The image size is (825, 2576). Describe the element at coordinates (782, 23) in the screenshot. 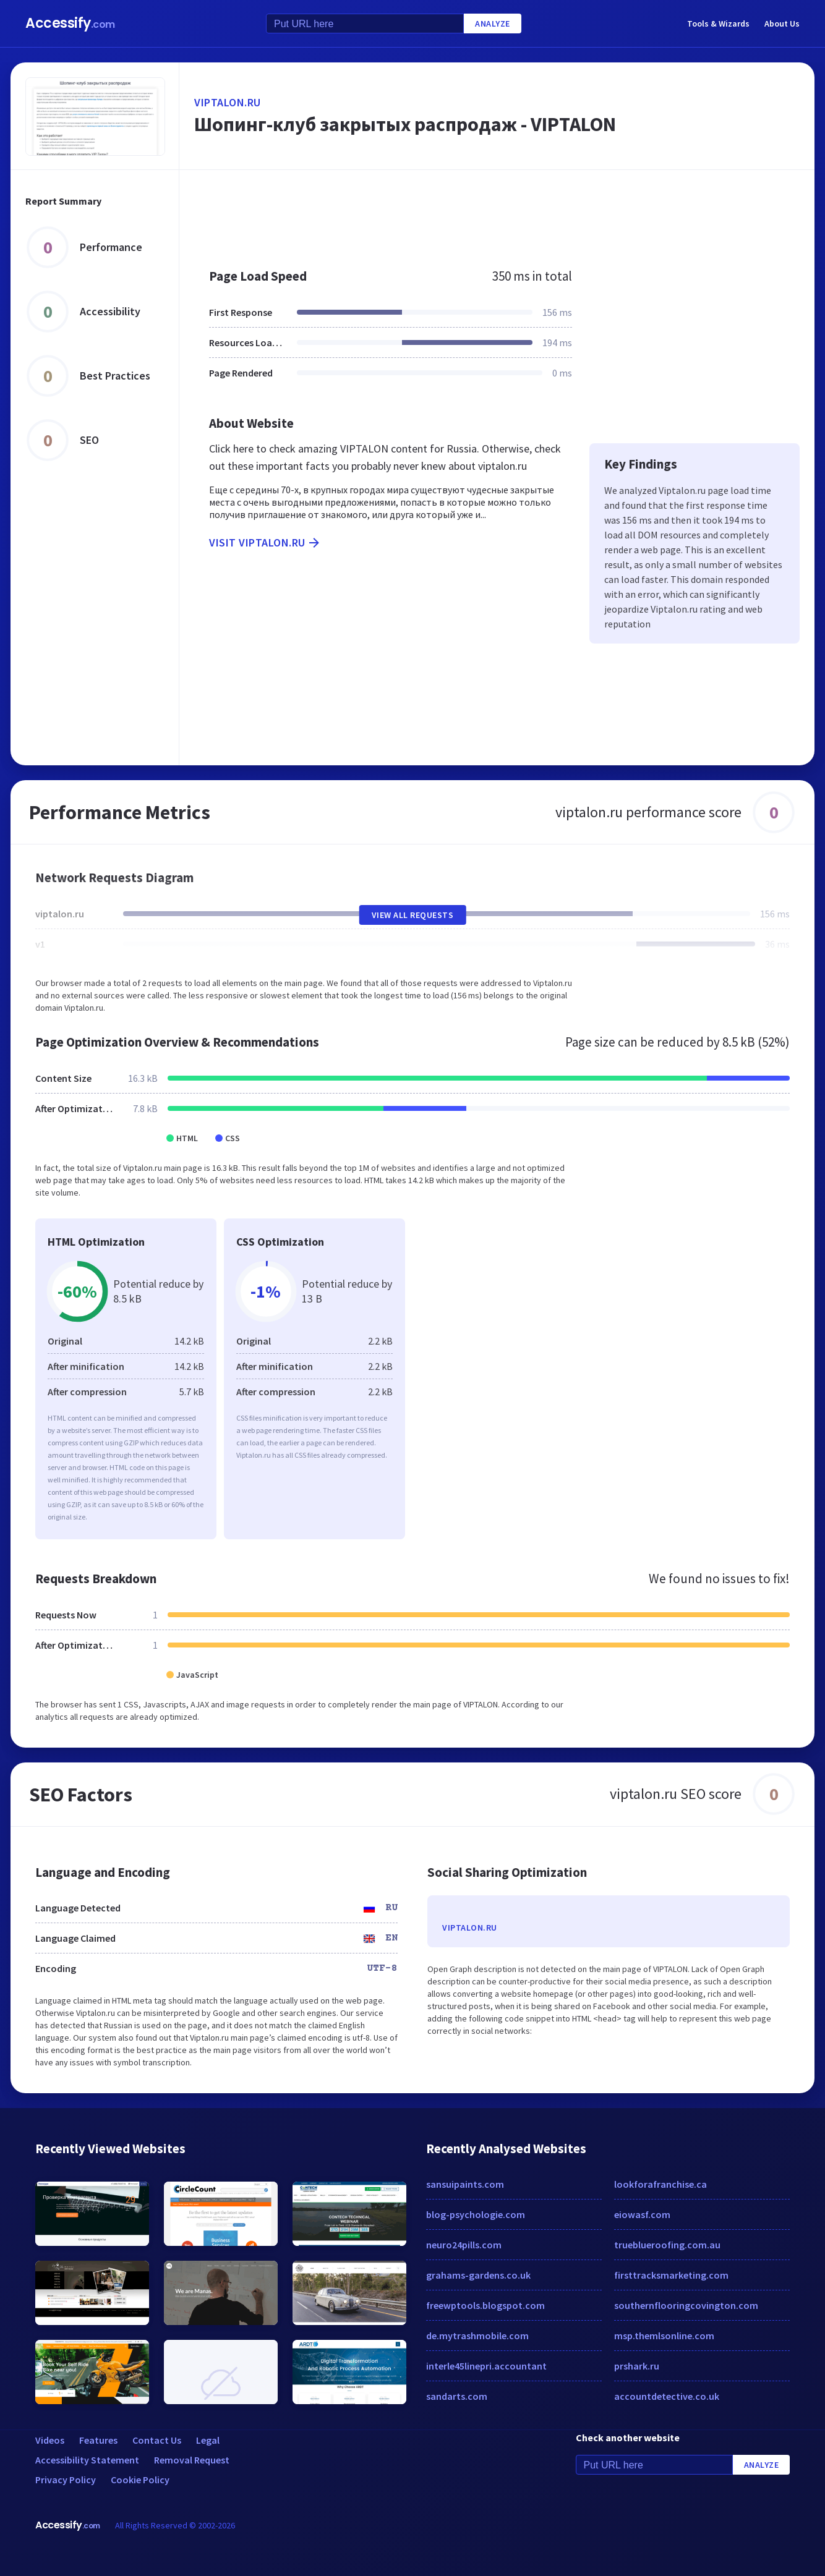

I see `About Us` at that location.